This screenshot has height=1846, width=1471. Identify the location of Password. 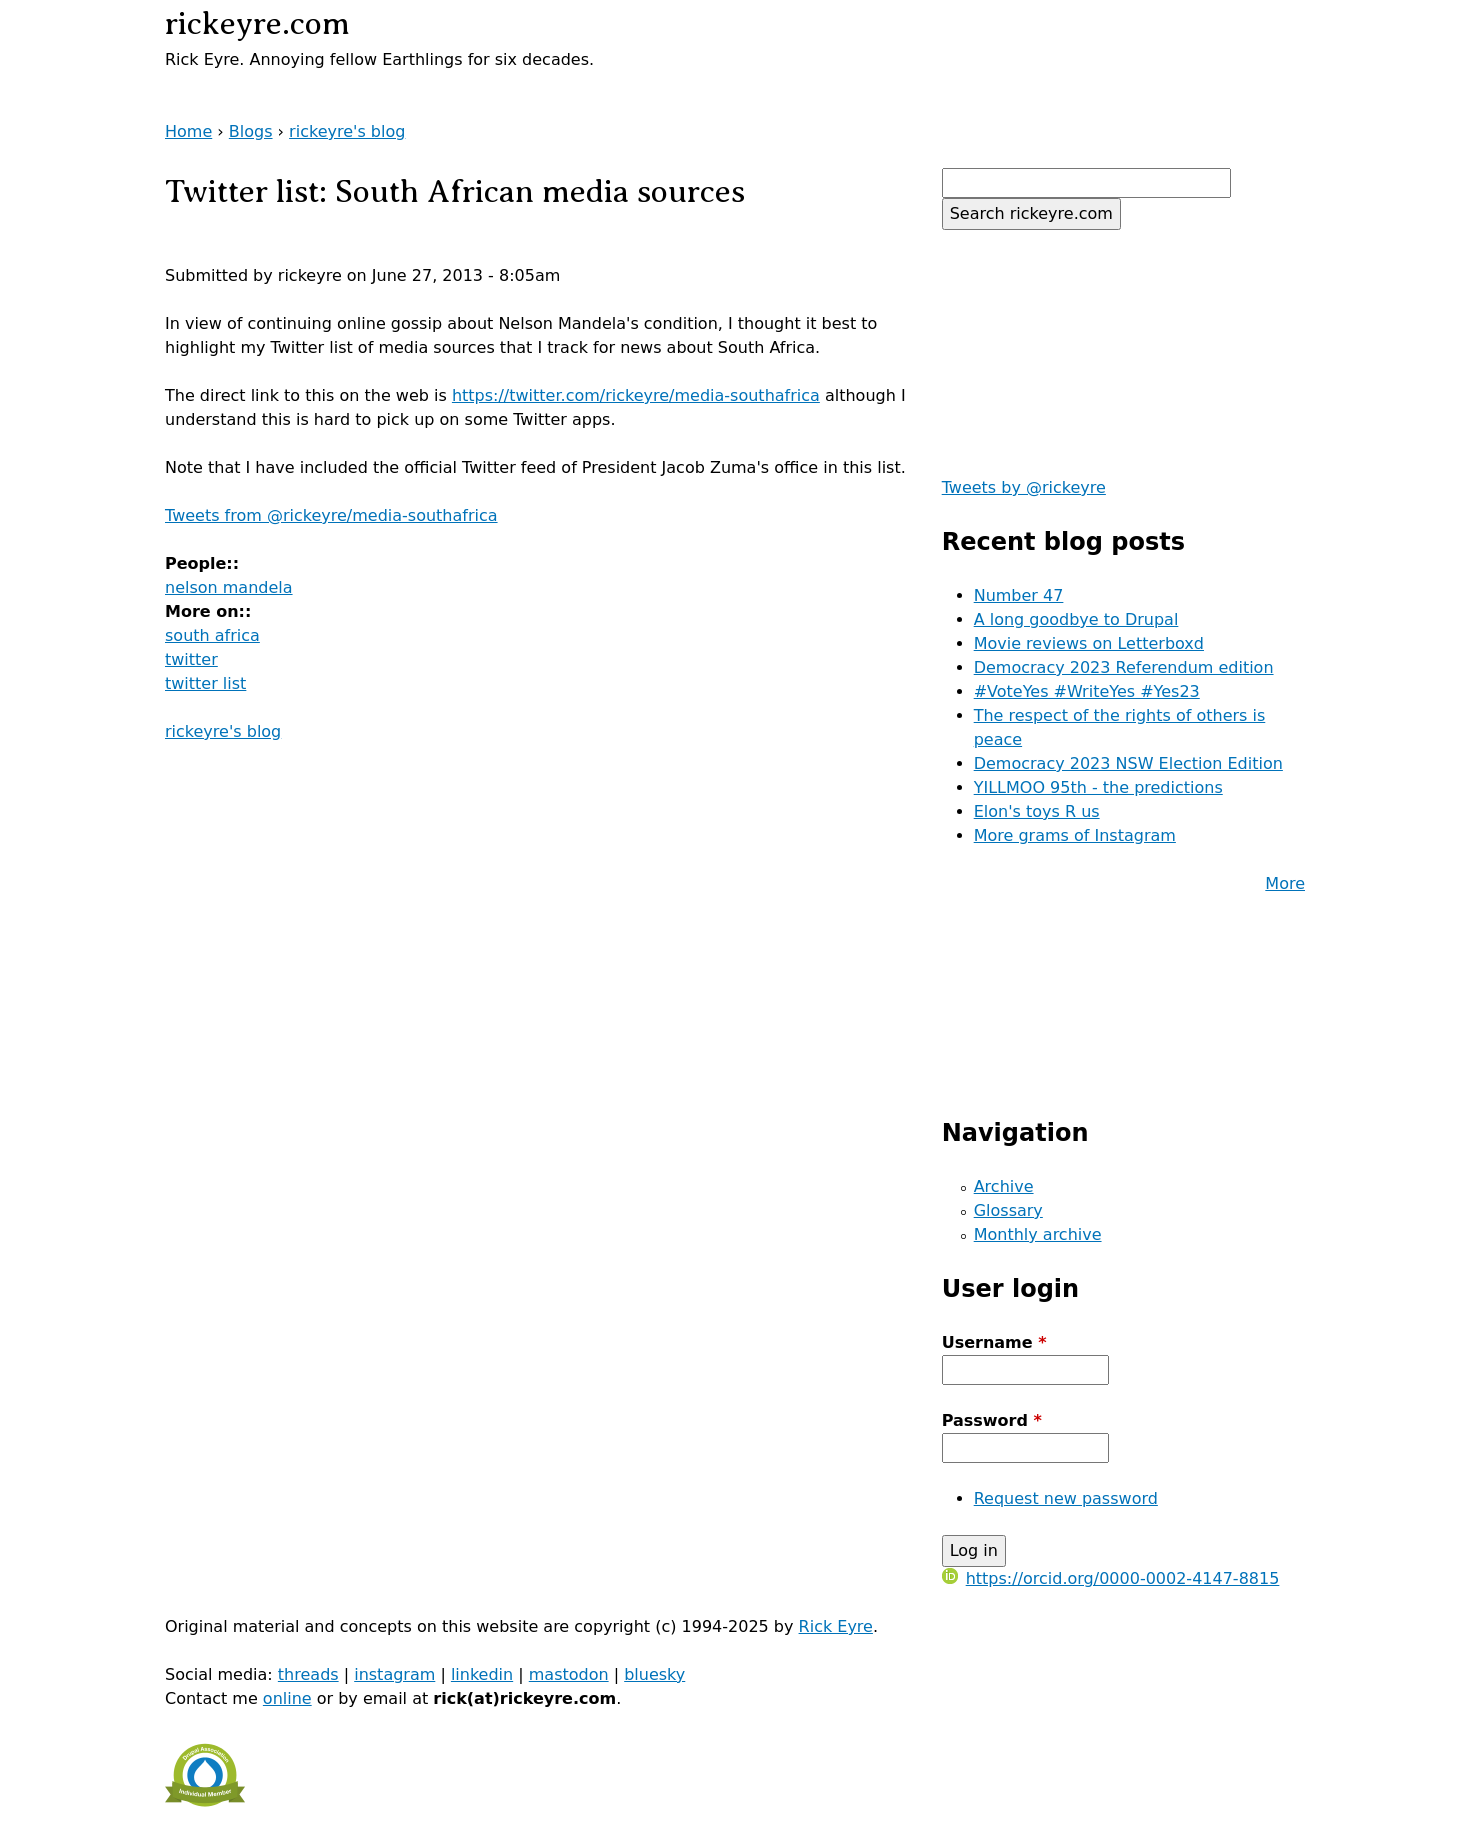
(992, 1420).